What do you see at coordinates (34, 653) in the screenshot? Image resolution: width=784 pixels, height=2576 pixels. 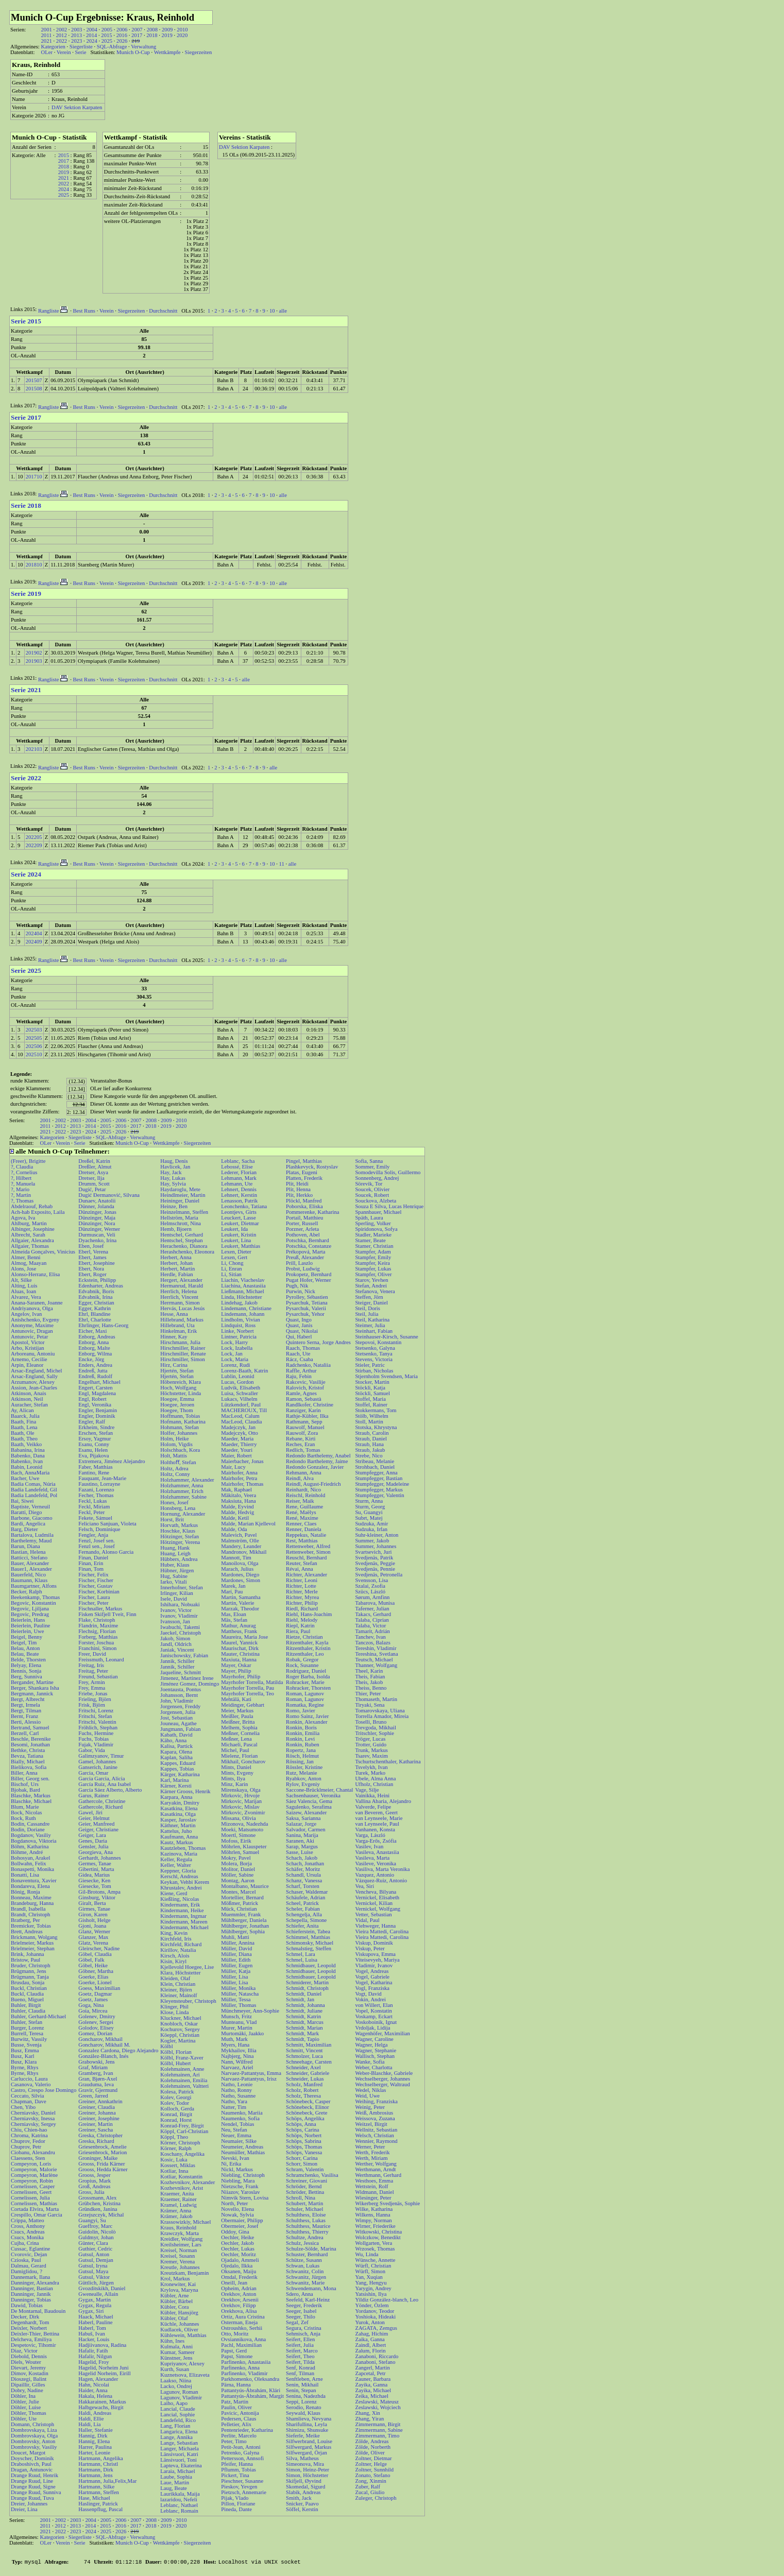 I see `201902` at bounding box center [34, 653].